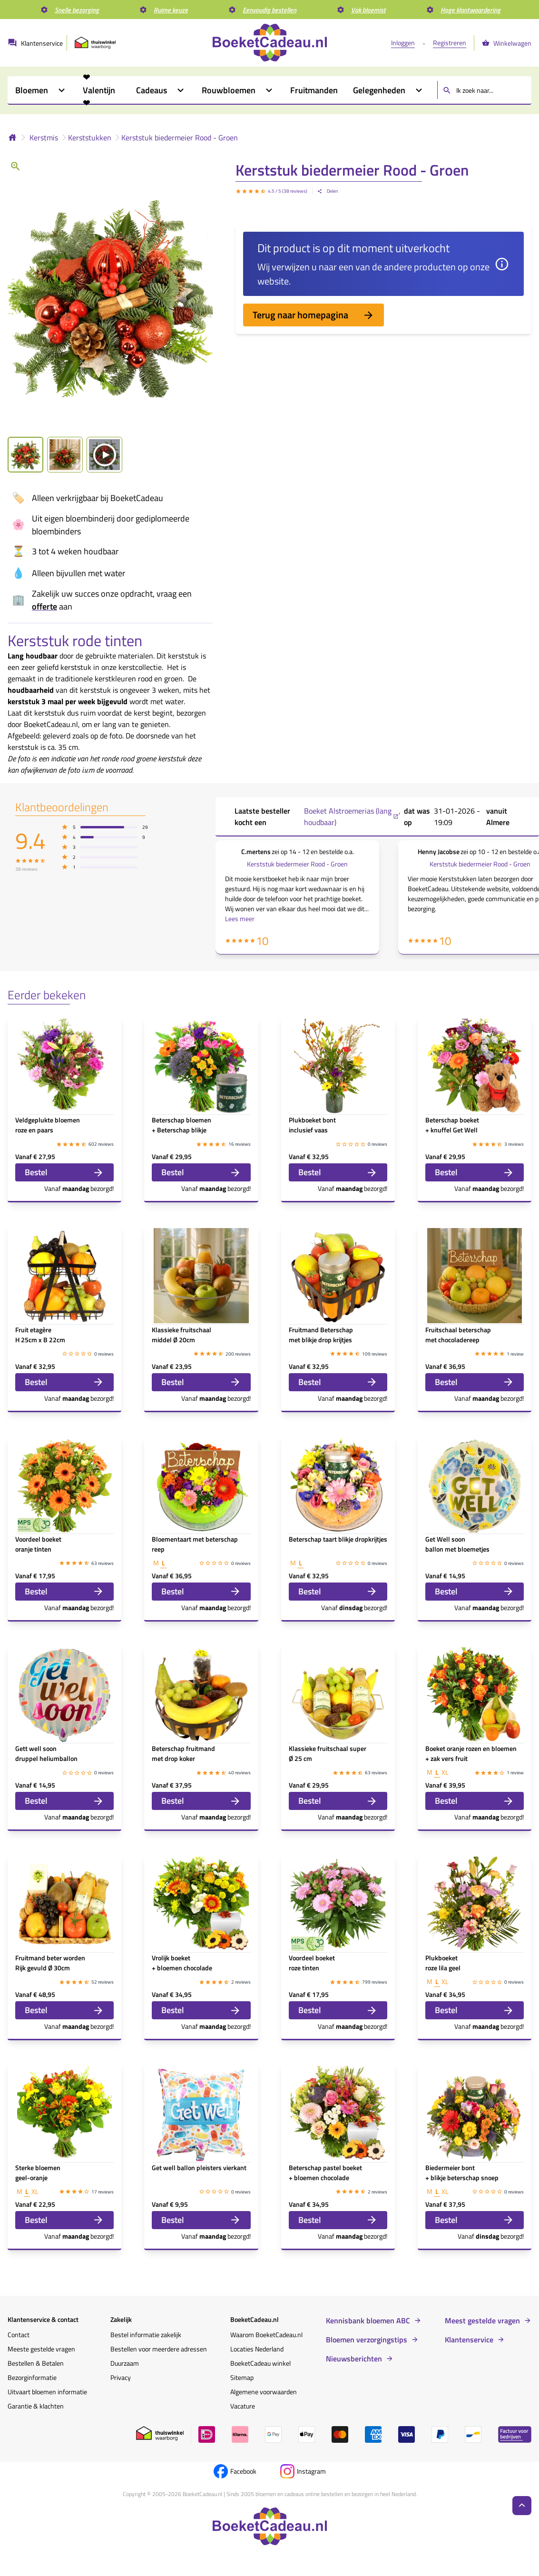 The image size is (539, 2576). What do you see at coordinates (352, 816) in the screenshot?
I see `Boeket Alstroemerias (lang houdbaar) ,` at bounding box center [352, 816].